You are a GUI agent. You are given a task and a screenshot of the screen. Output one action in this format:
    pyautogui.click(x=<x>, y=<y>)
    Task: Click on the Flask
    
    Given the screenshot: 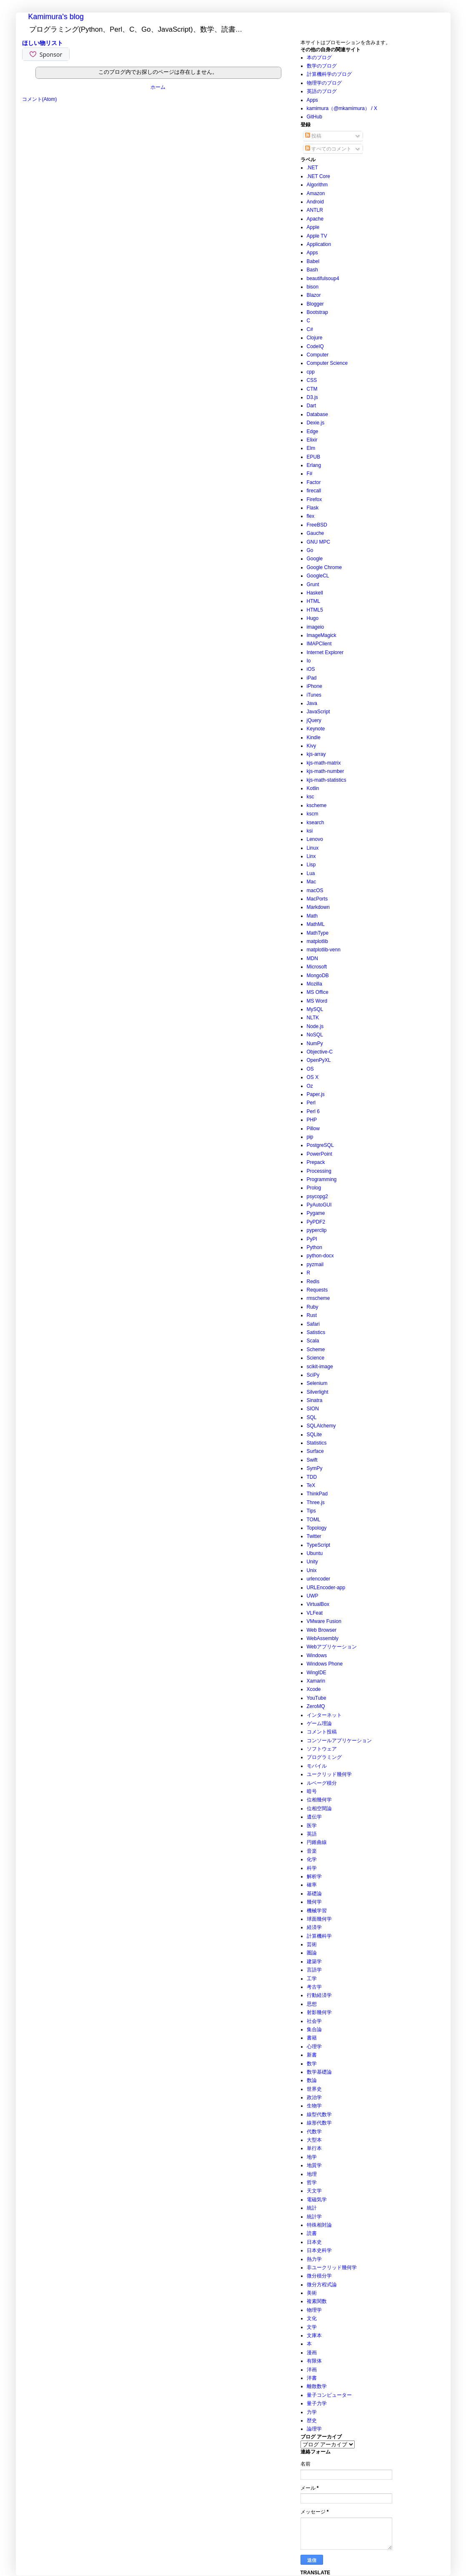 What is the action you would take?
    pyautogui.click(x=313, y=508)
    